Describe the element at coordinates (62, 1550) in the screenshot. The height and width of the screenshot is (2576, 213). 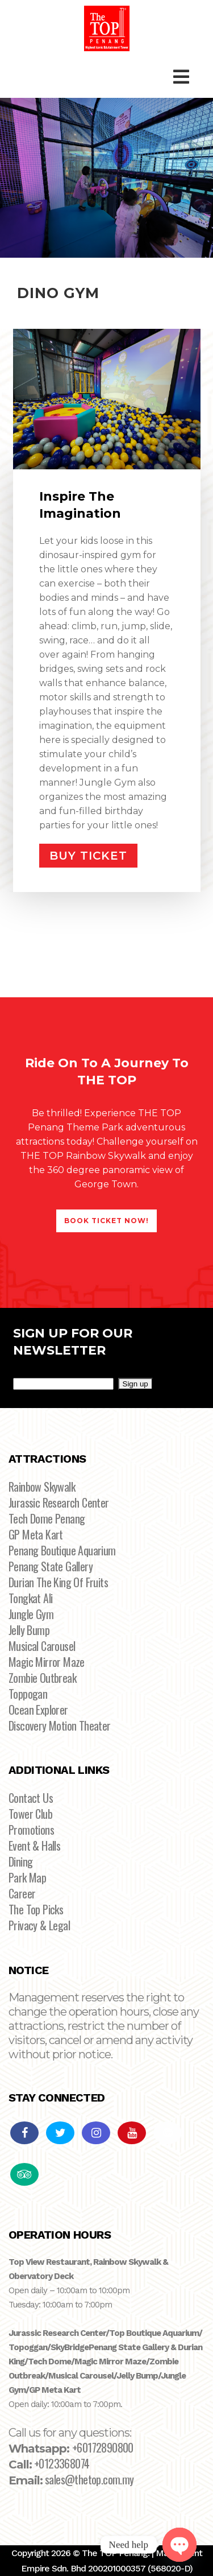
I see `Penang Boutique Aquarium` at that location.